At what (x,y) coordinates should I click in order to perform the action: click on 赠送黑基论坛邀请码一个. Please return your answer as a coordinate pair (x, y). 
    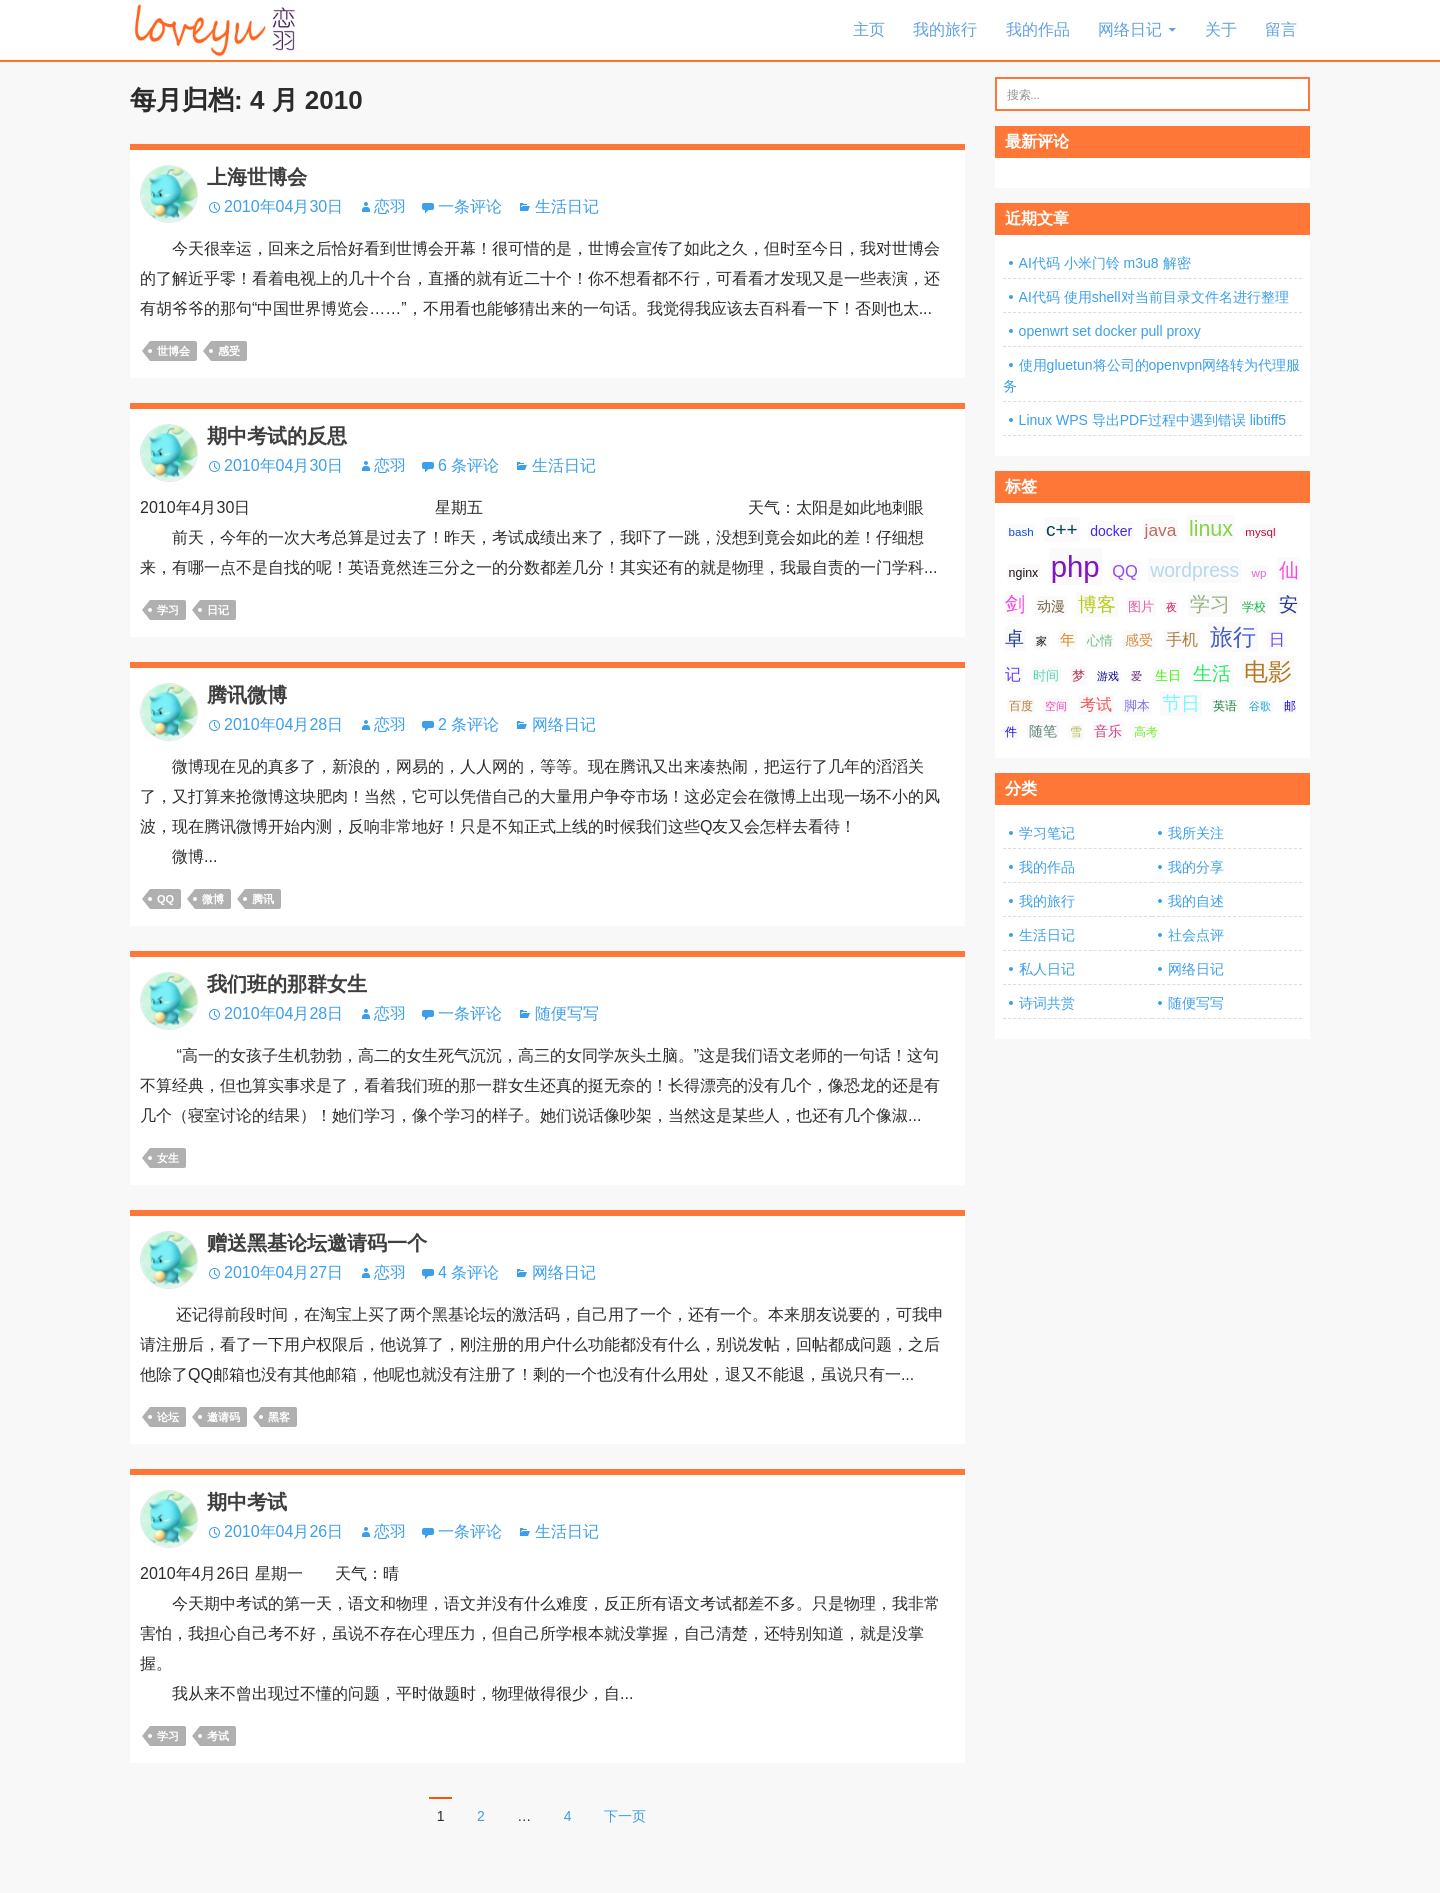
    Looking at the image, I should click on (317, 1243).